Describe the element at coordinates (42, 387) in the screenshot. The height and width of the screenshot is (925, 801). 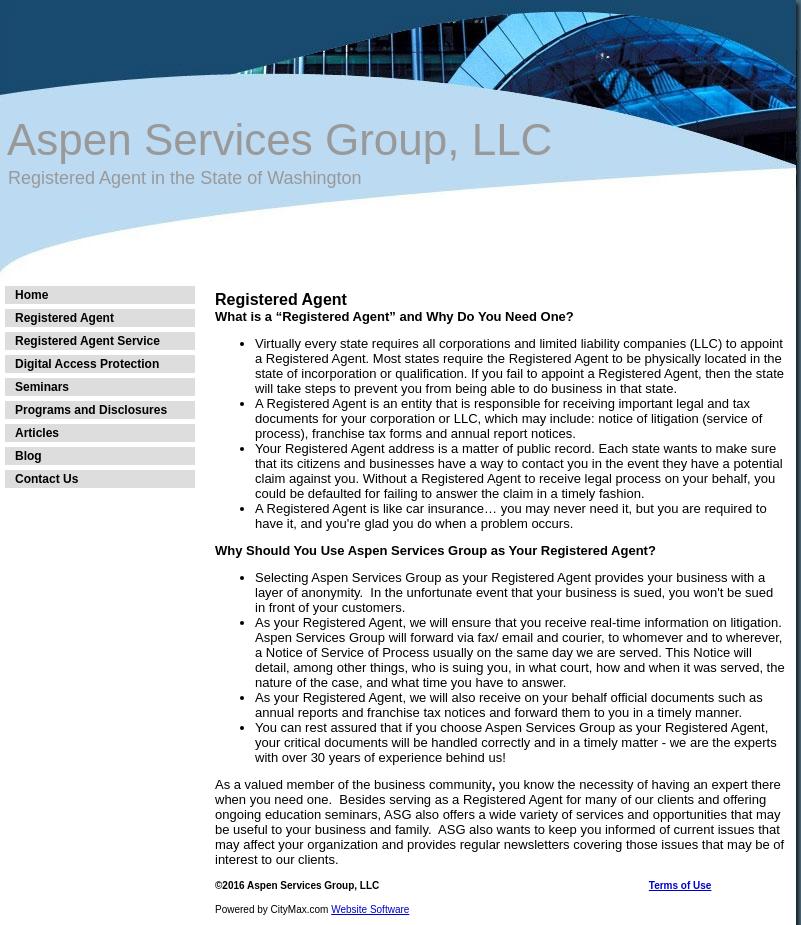
I see `Seminars` at that location.